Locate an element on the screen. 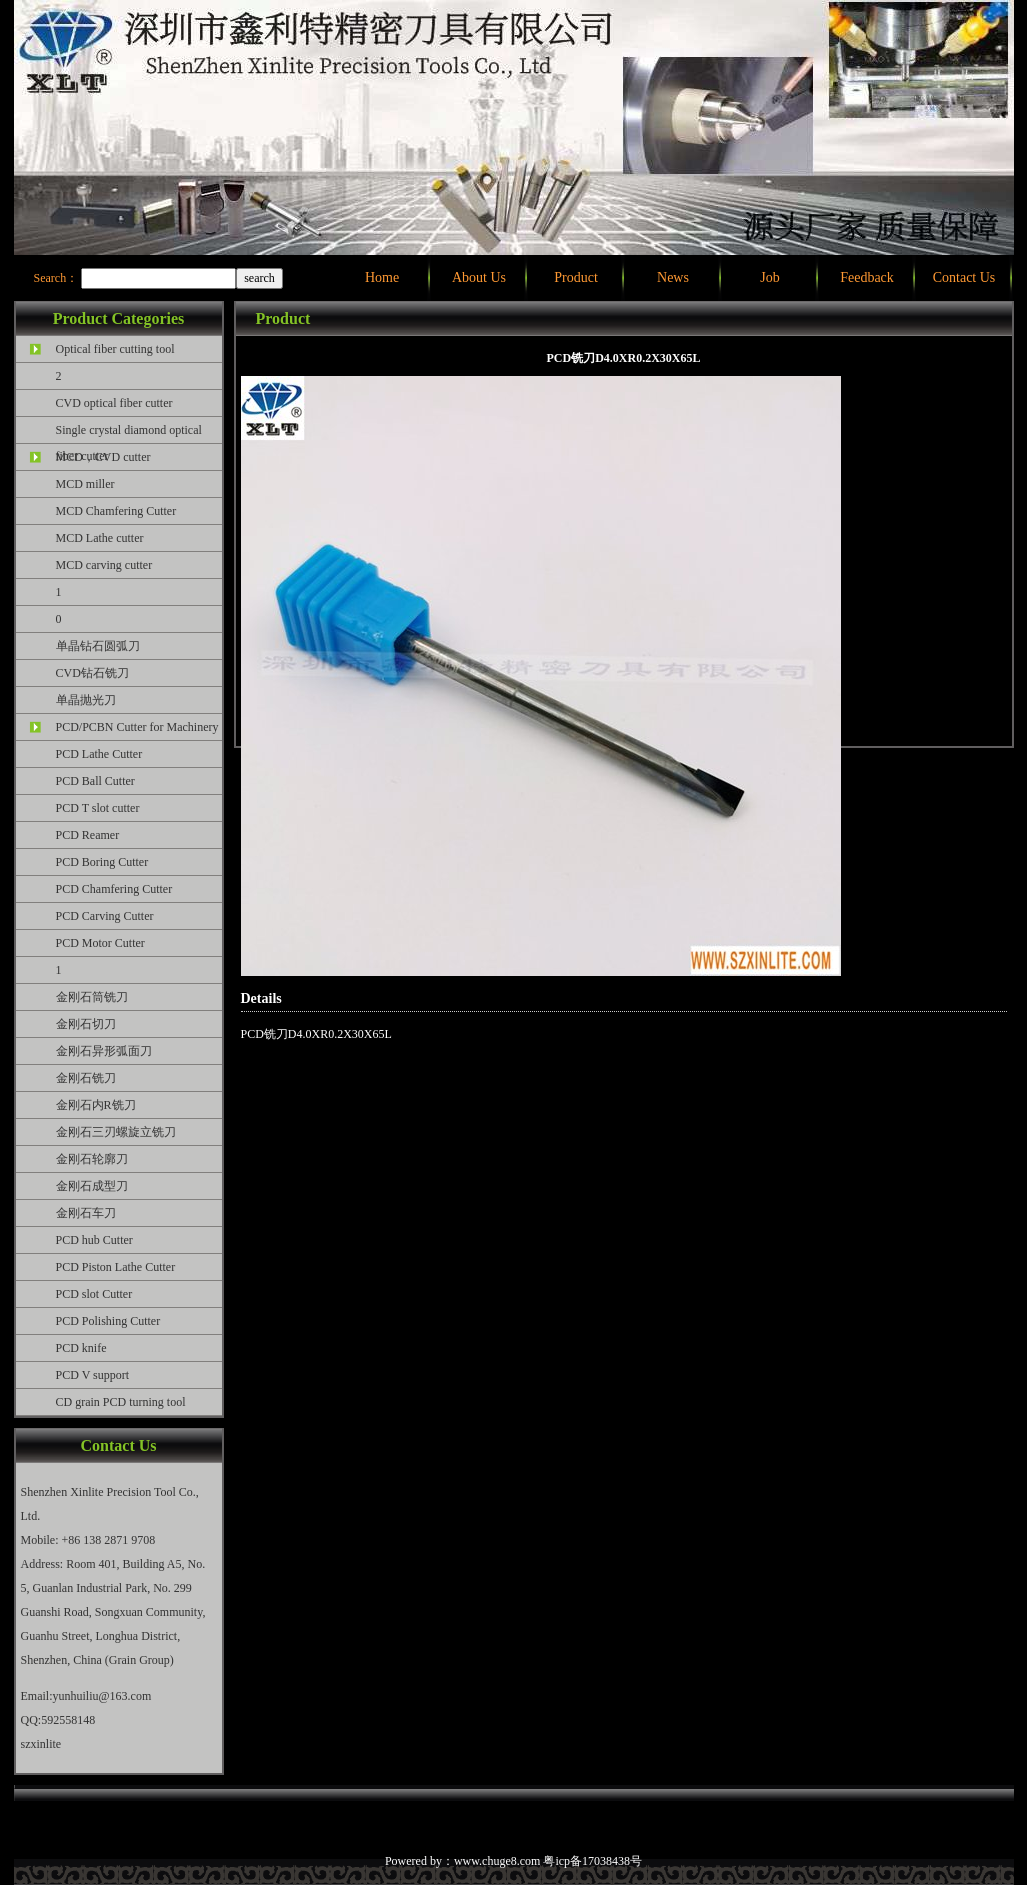  CVD钻石铣刀 is located at coordinates (92, 673).